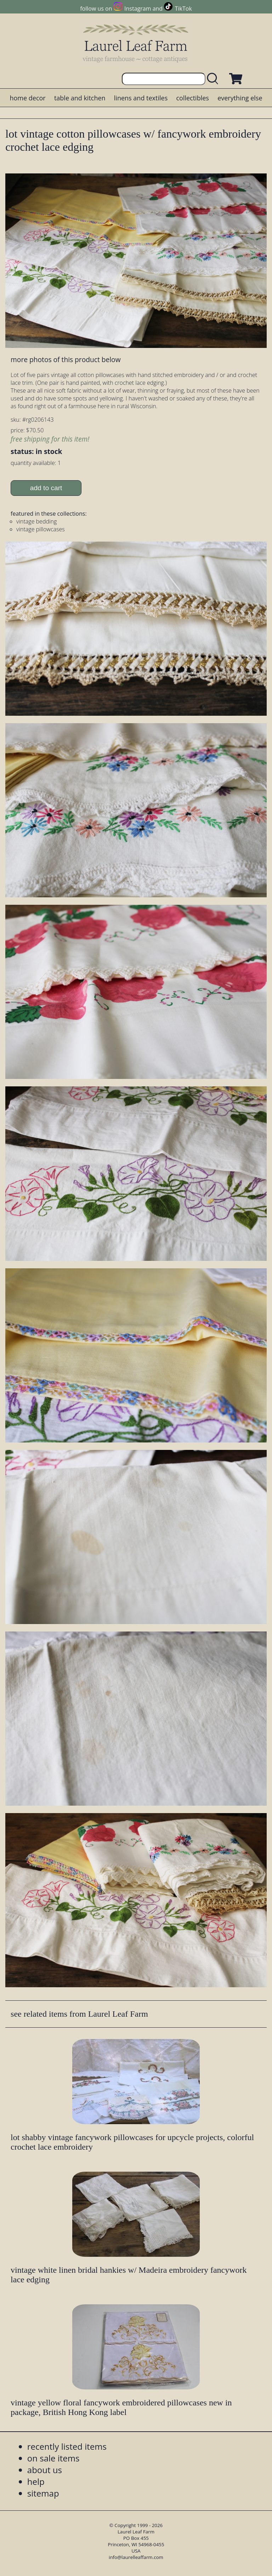 The width and height of the screenshot is (272, 2576). Describe the element at coordinates (141, 98) in the screenshot. I see `linens and textiles` at that location.